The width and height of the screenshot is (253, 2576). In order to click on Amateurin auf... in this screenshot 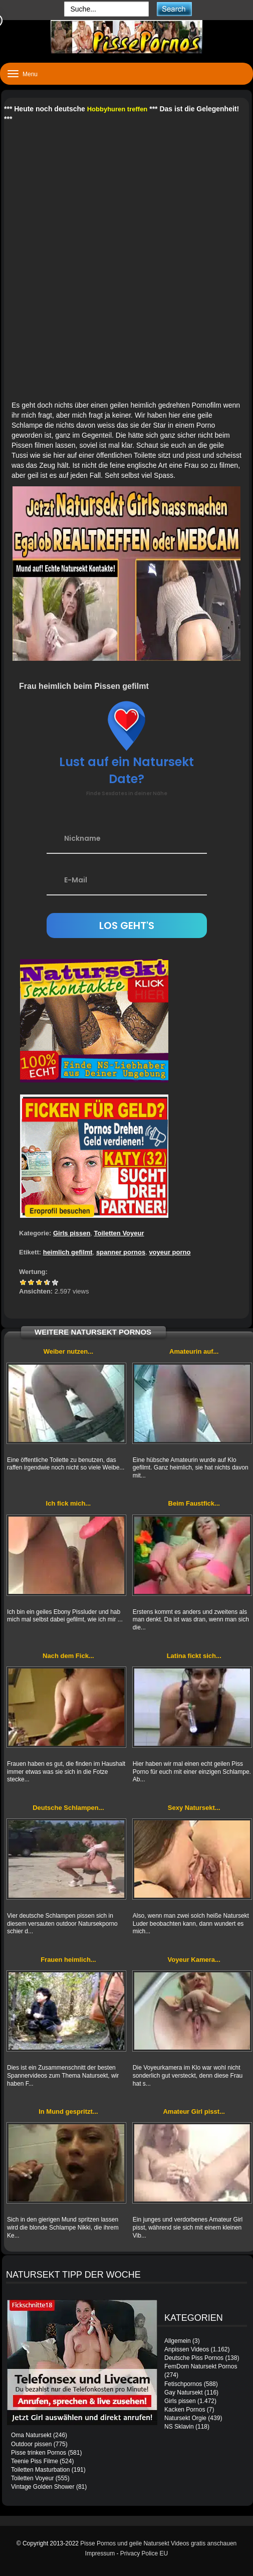, I will do `click(193, 1351)`.